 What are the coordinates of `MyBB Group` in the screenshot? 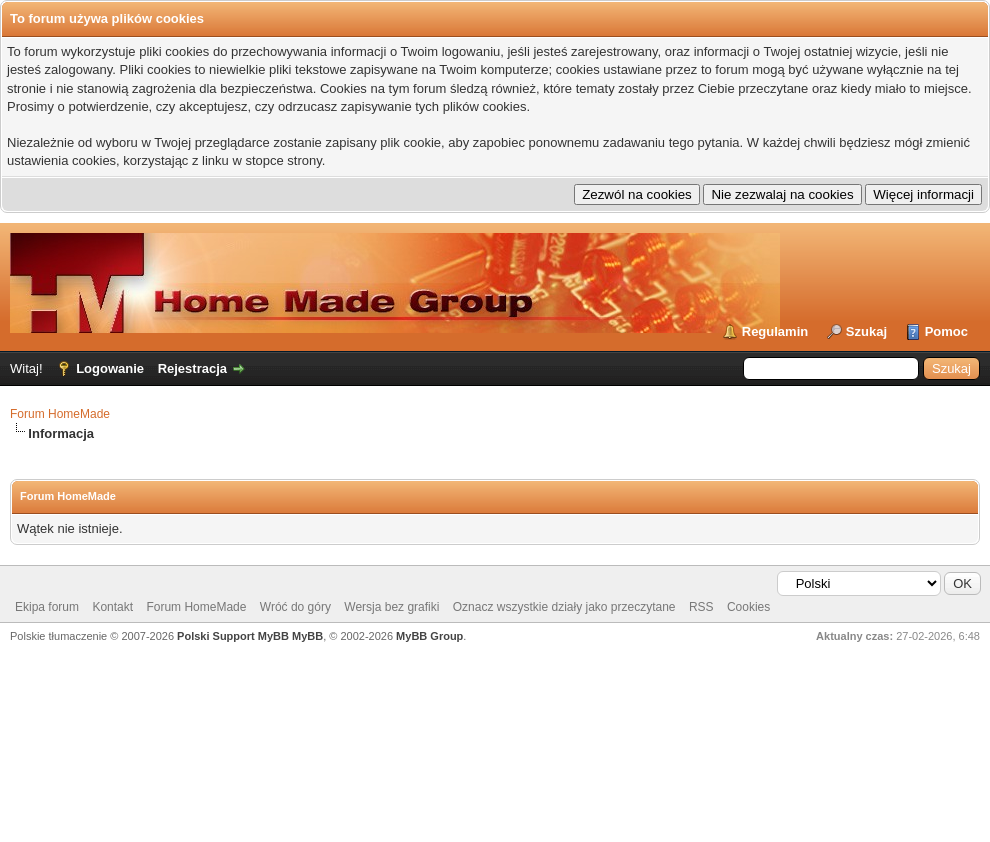 It's located at (429, 636).